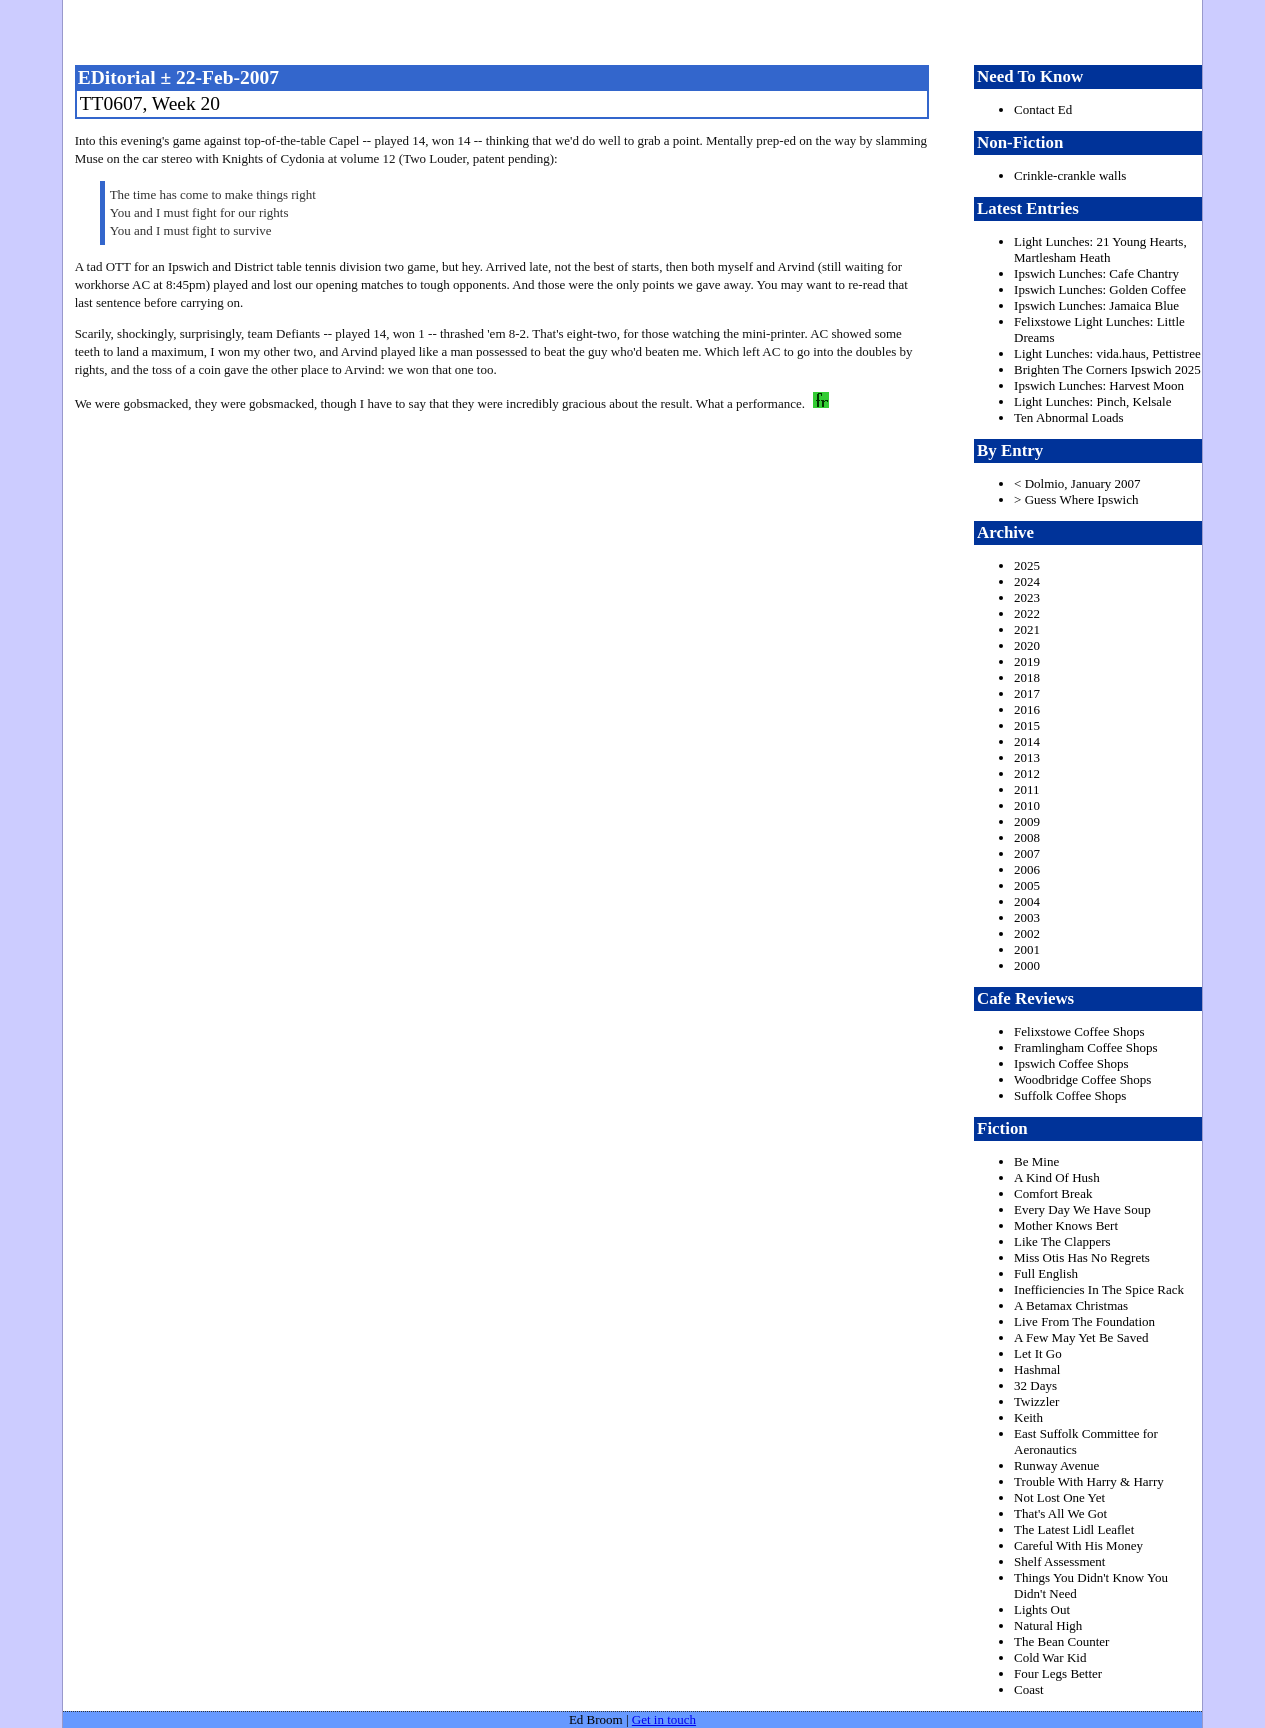  What do you see at coordinates (1081, 1337) in the screenshot?
I see `A Few May Yet Be Saved` at bounding box center [1081, 1337].